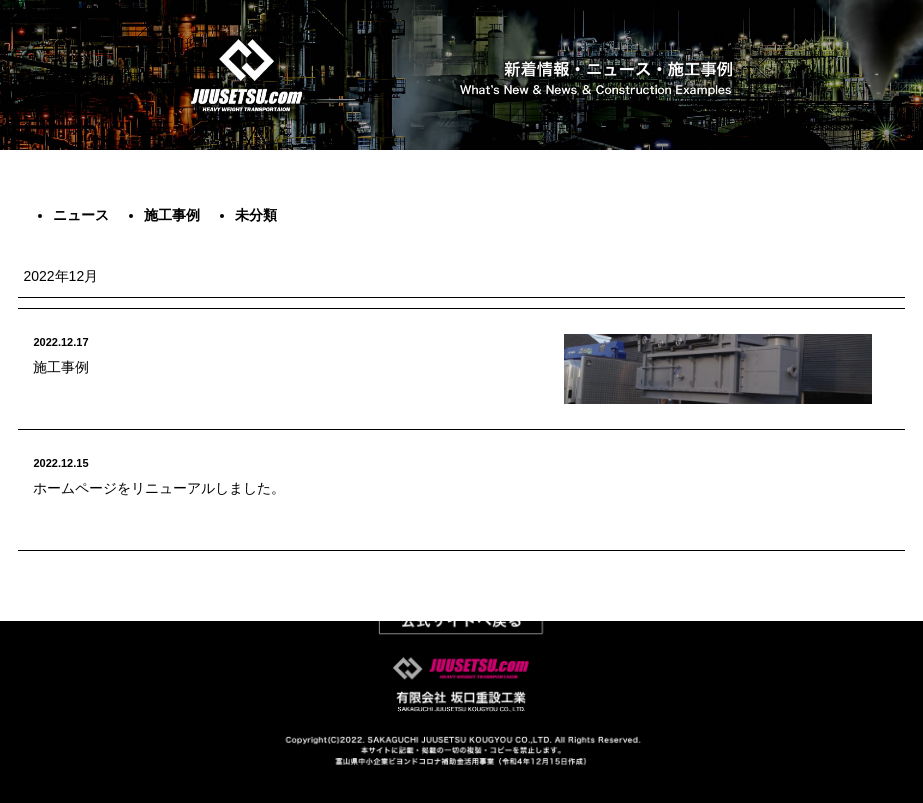 This screenshot has width=923, height=803. What do you see at coordinates (172, 215) in the screenshot?
I see `施工事例` at bounding box center [172, 215].